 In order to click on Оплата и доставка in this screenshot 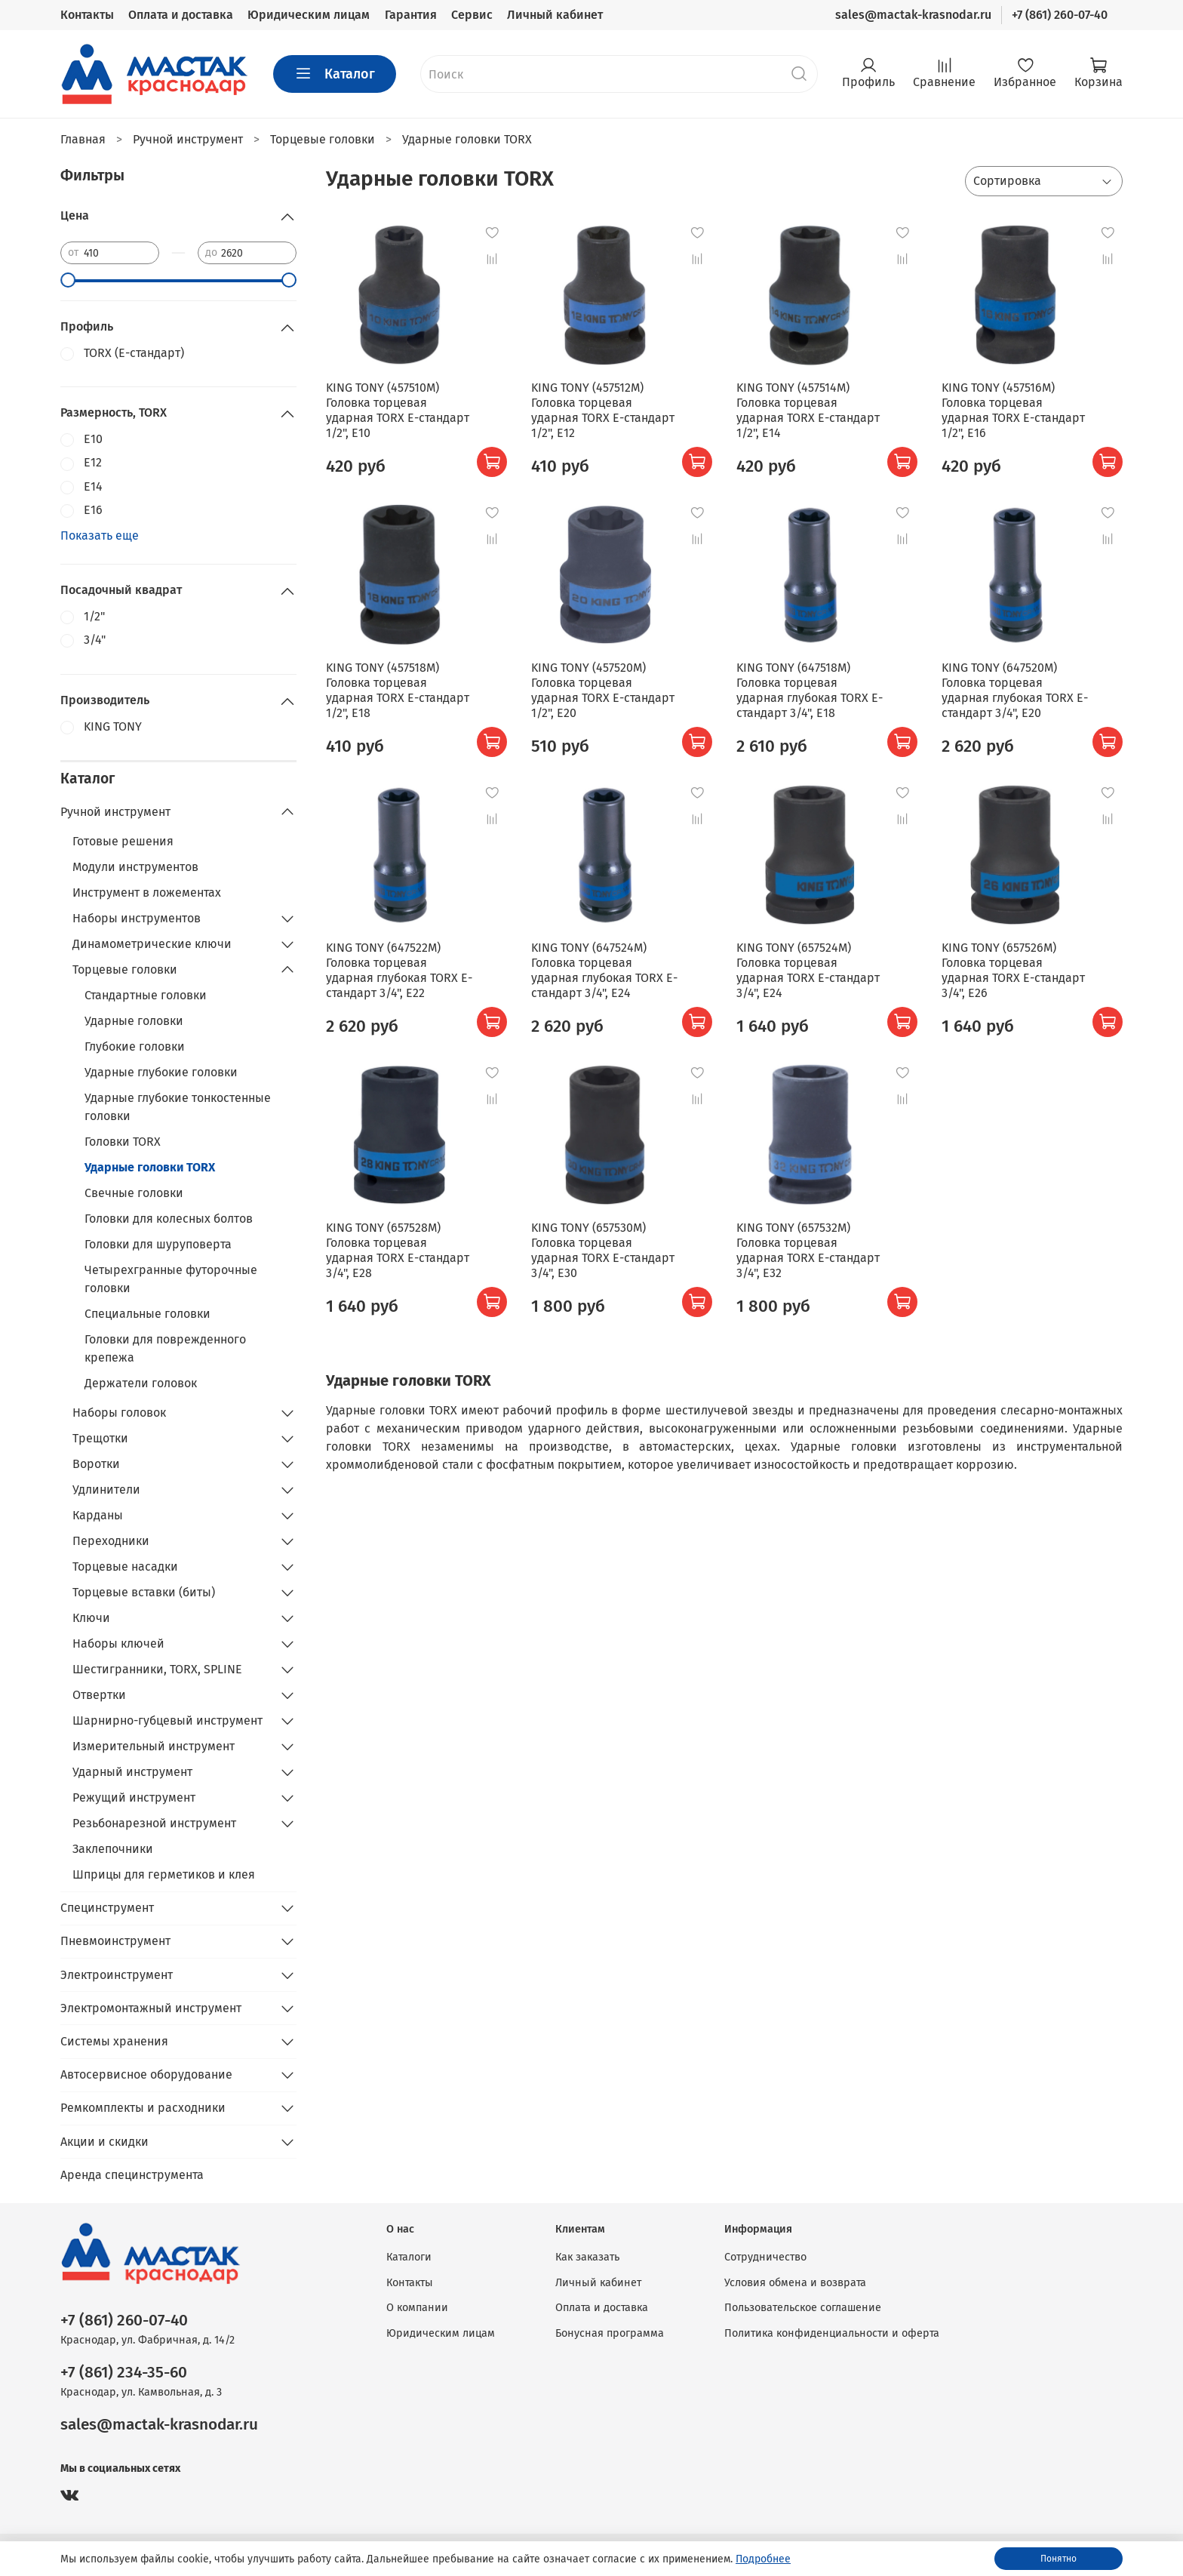, I will do `click(180, 15)`.